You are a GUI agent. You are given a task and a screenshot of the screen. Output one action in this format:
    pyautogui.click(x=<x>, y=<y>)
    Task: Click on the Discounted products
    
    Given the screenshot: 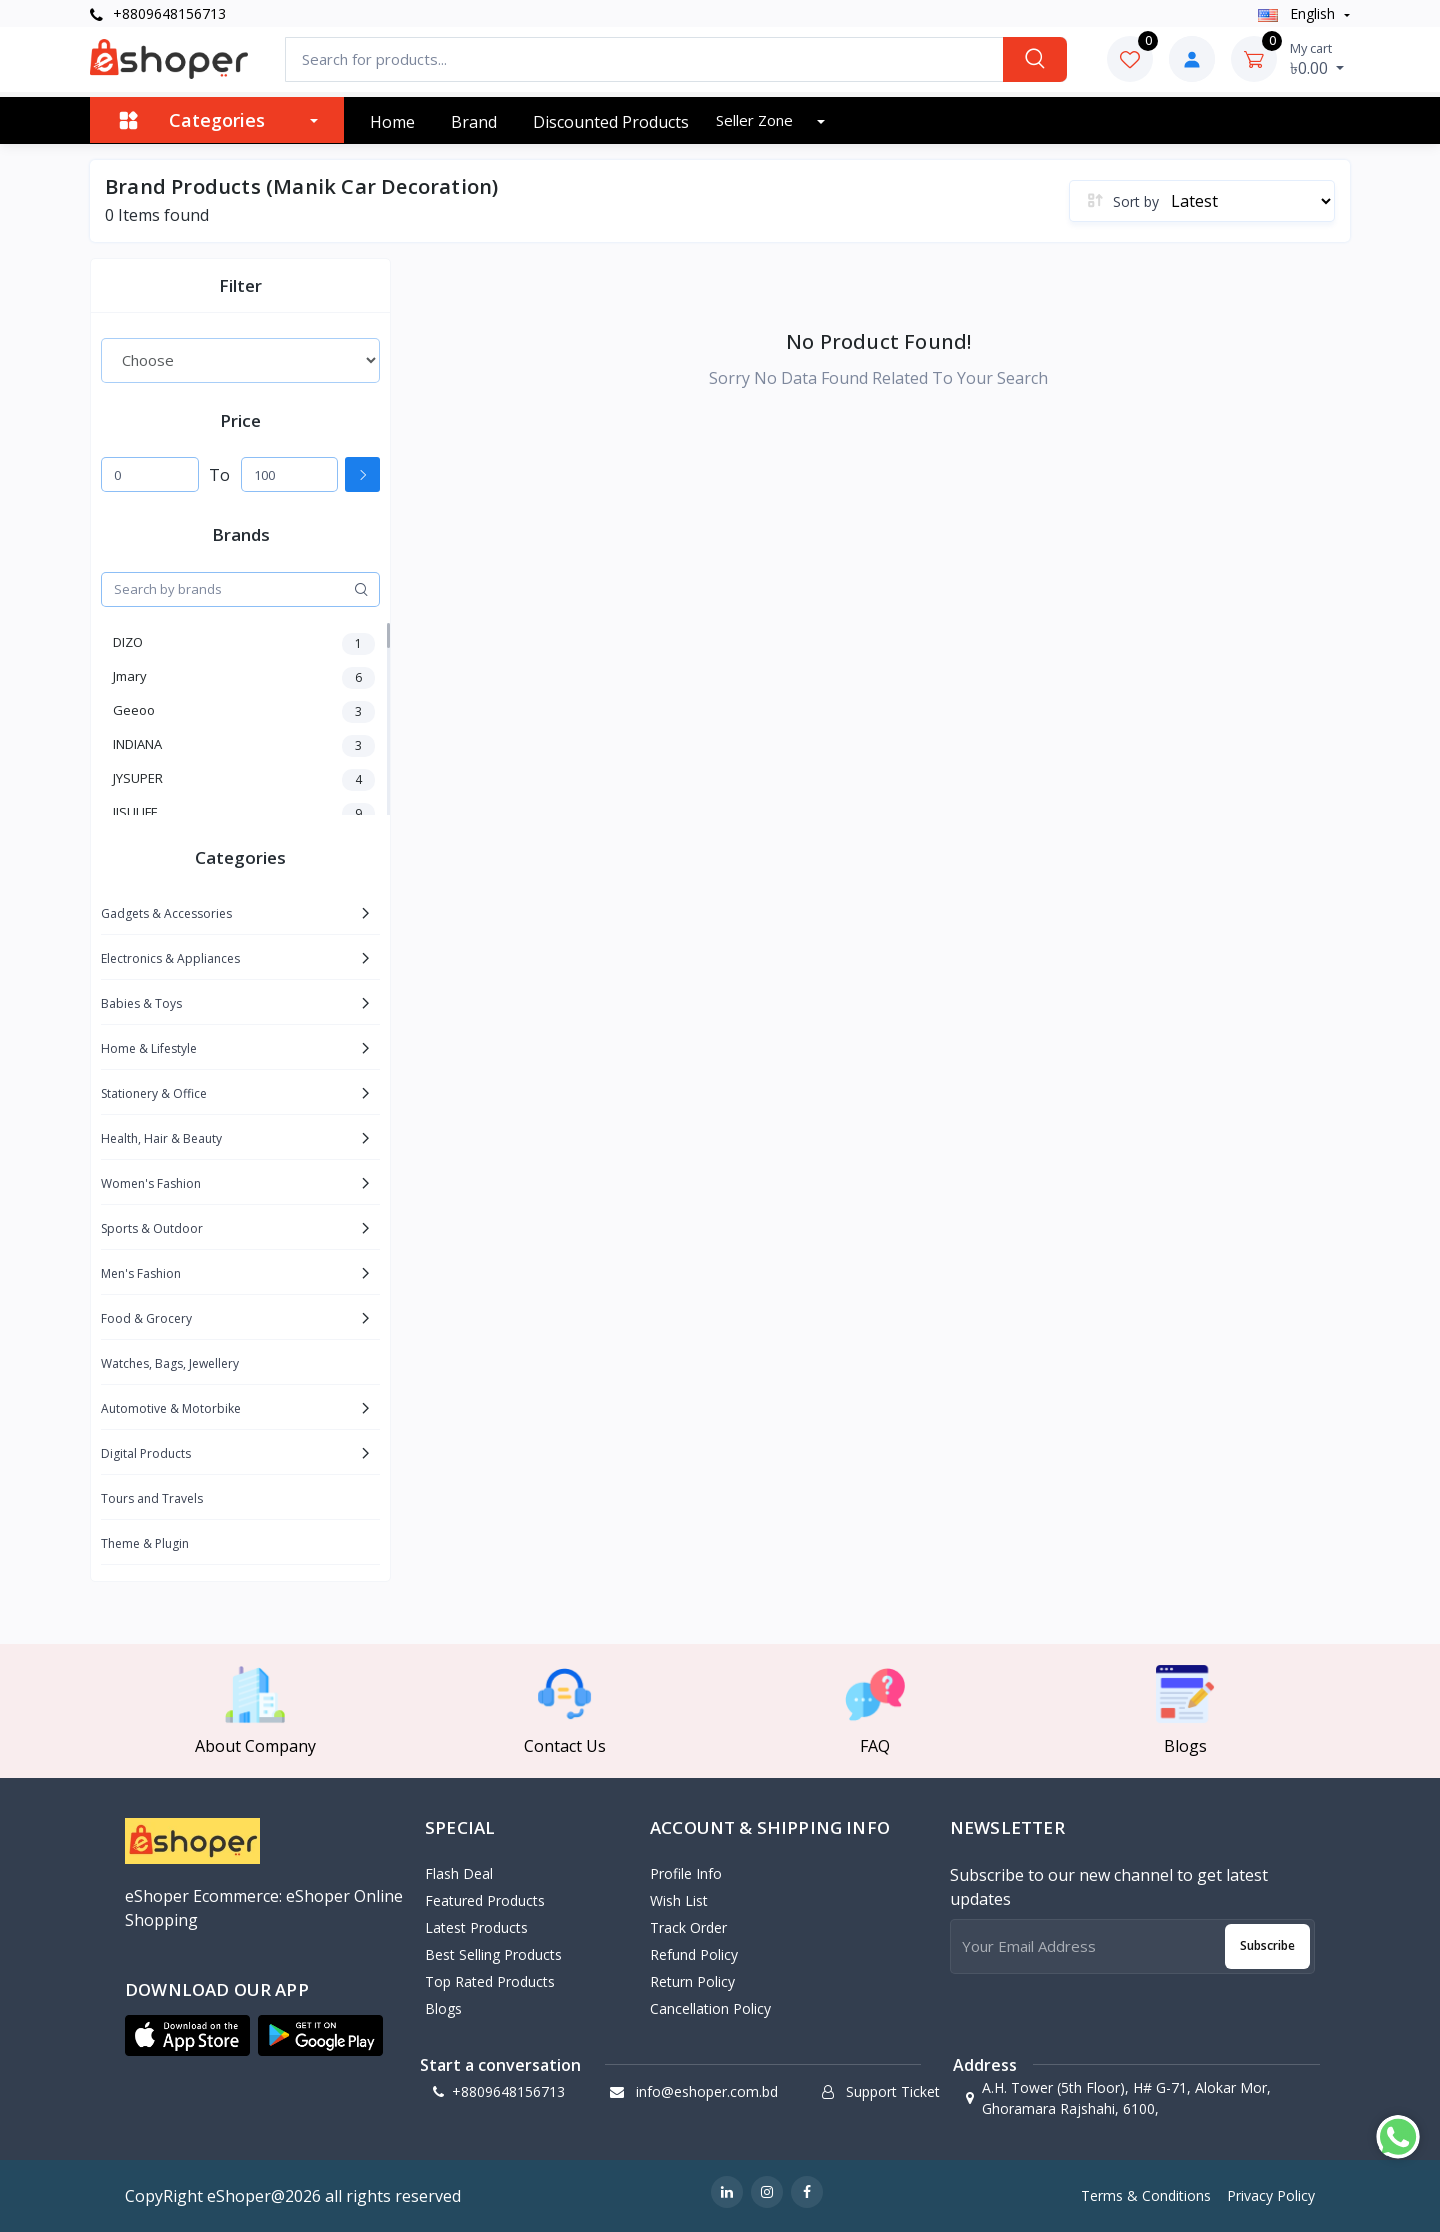 What is the action you would take?
    pyautogui.click(x=611, y=122)
    